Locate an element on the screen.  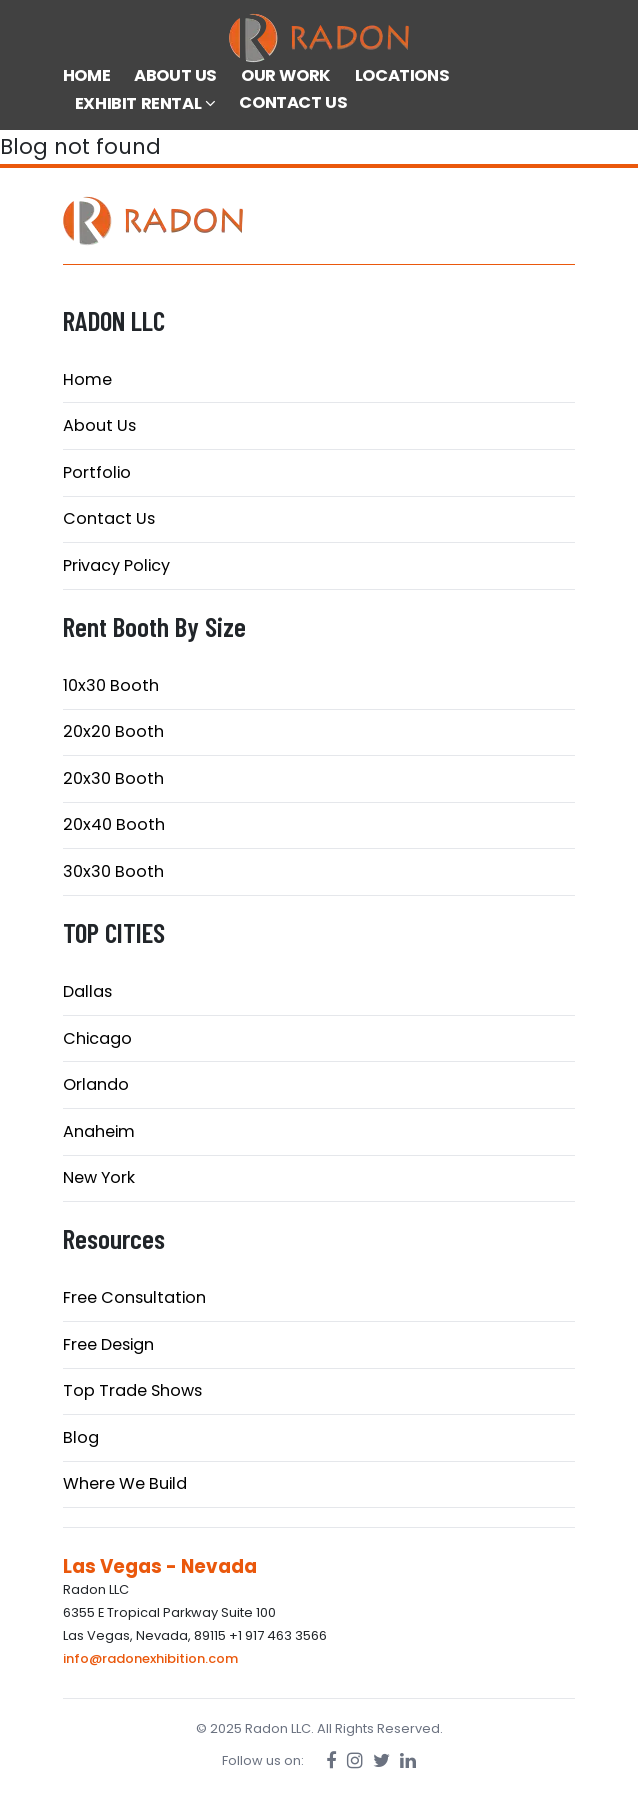
30x30 Booth is located at coordinates (113, 871).